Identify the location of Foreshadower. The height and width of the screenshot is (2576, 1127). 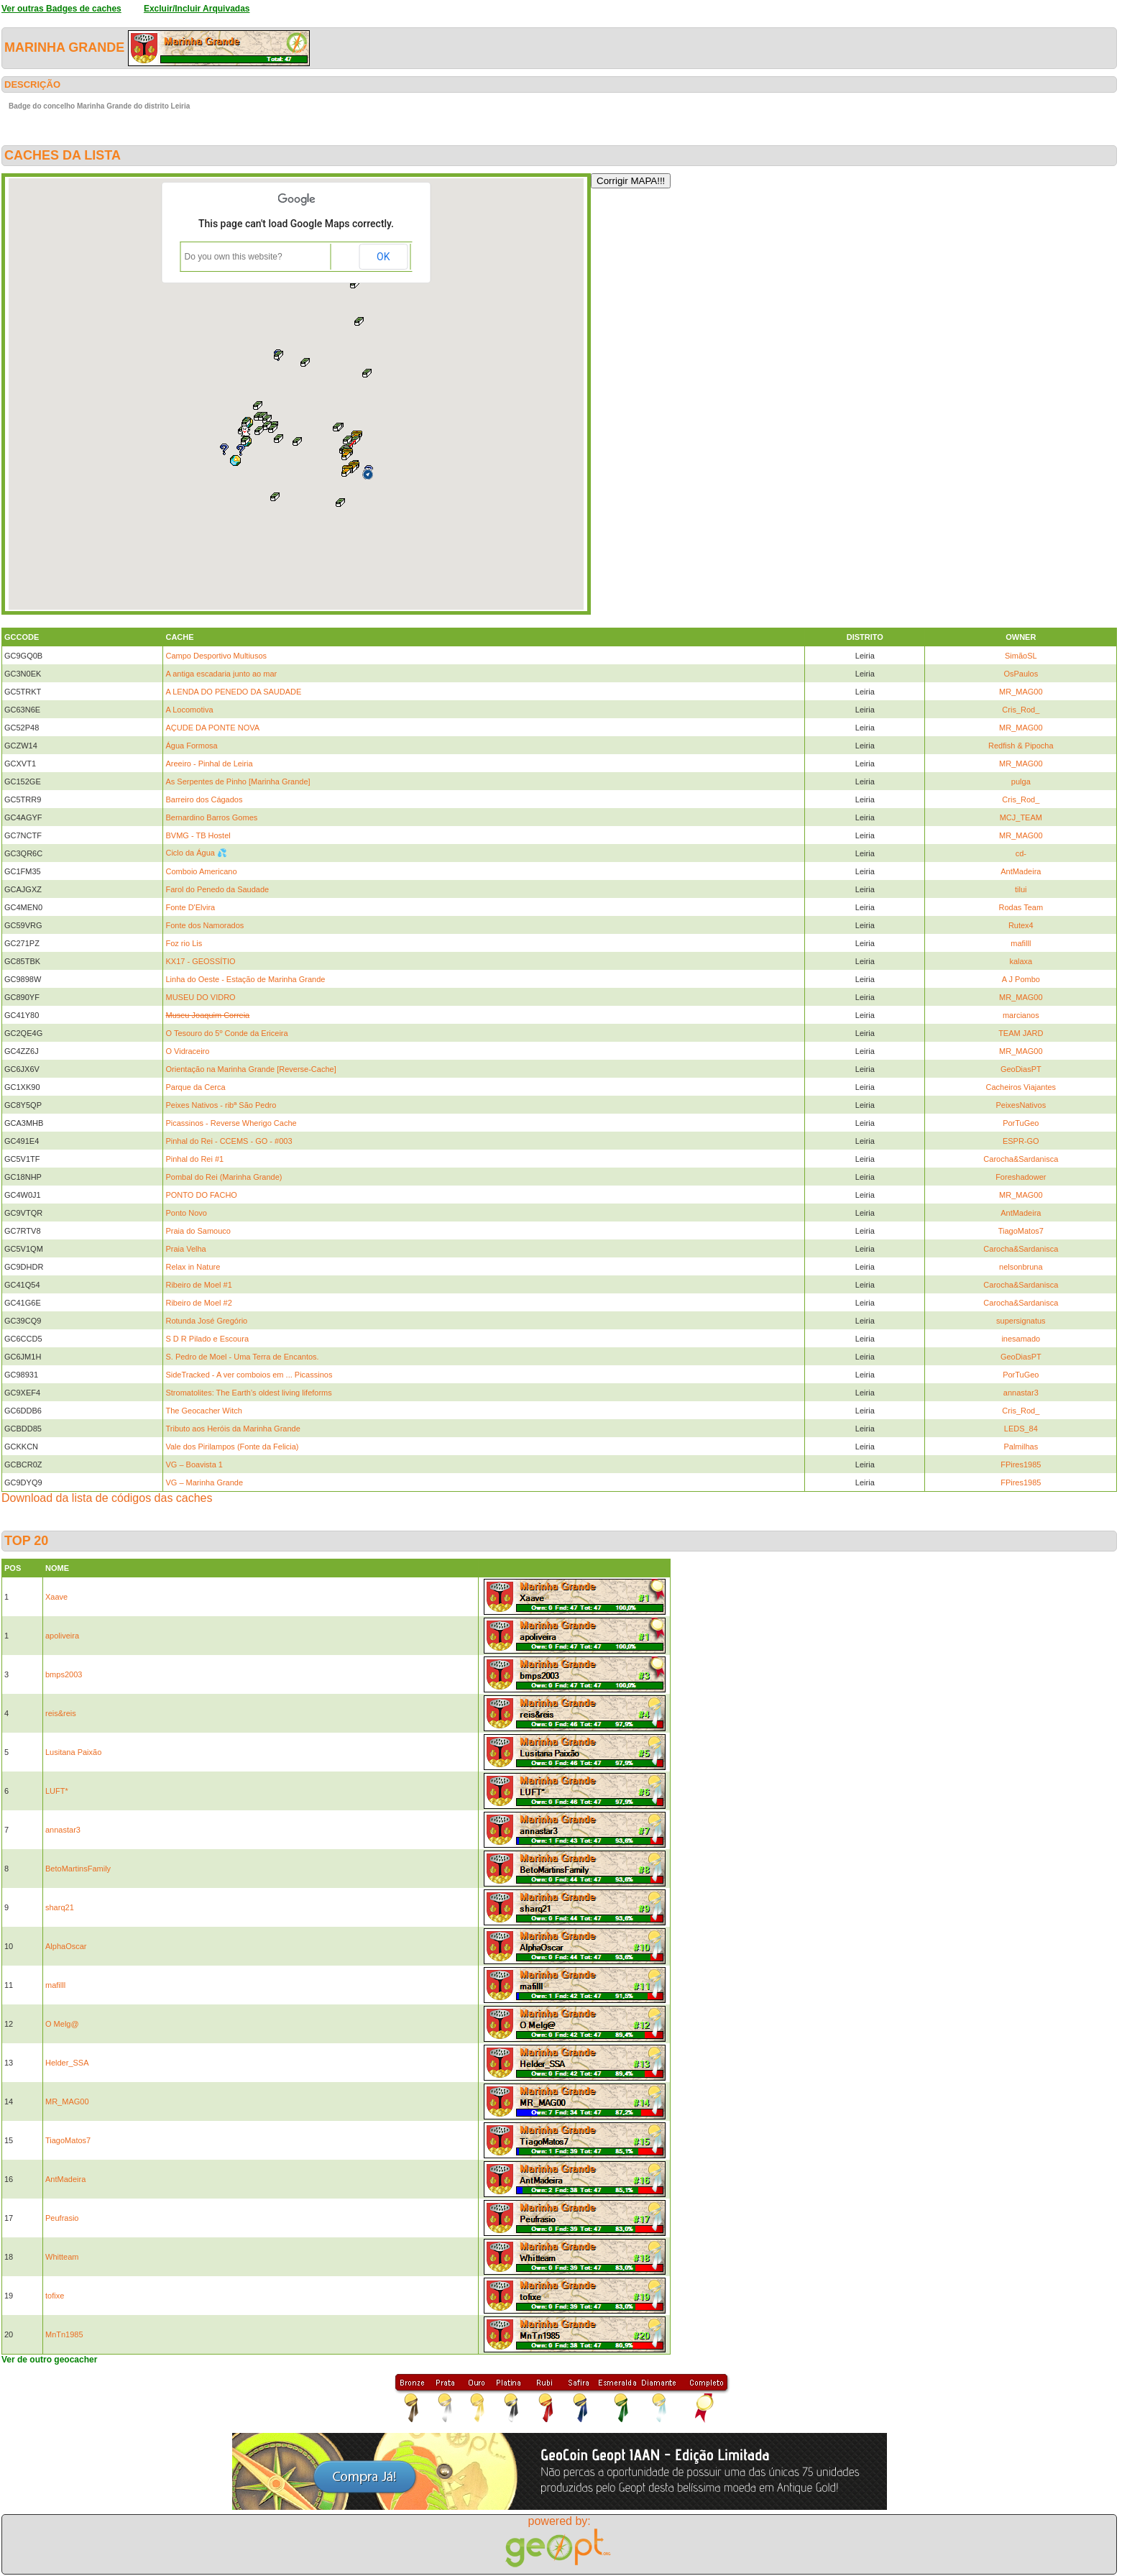
(1020, 1177).